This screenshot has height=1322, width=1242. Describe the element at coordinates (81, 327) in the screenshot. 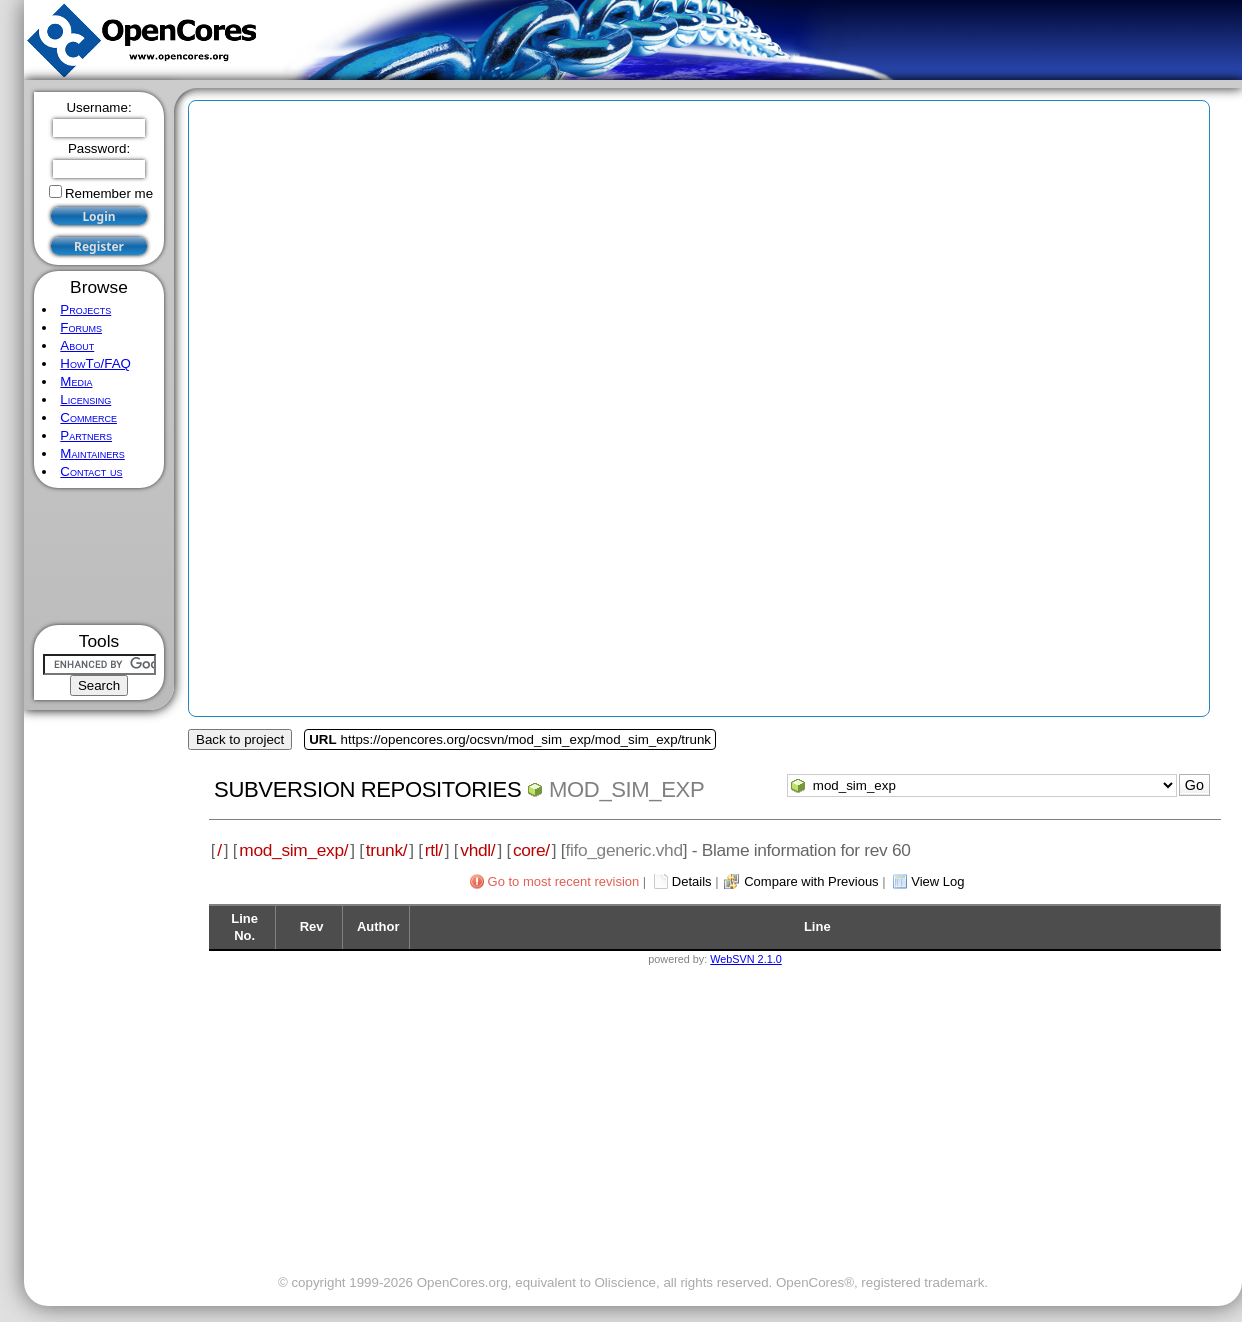

I see `Forums` at that location.